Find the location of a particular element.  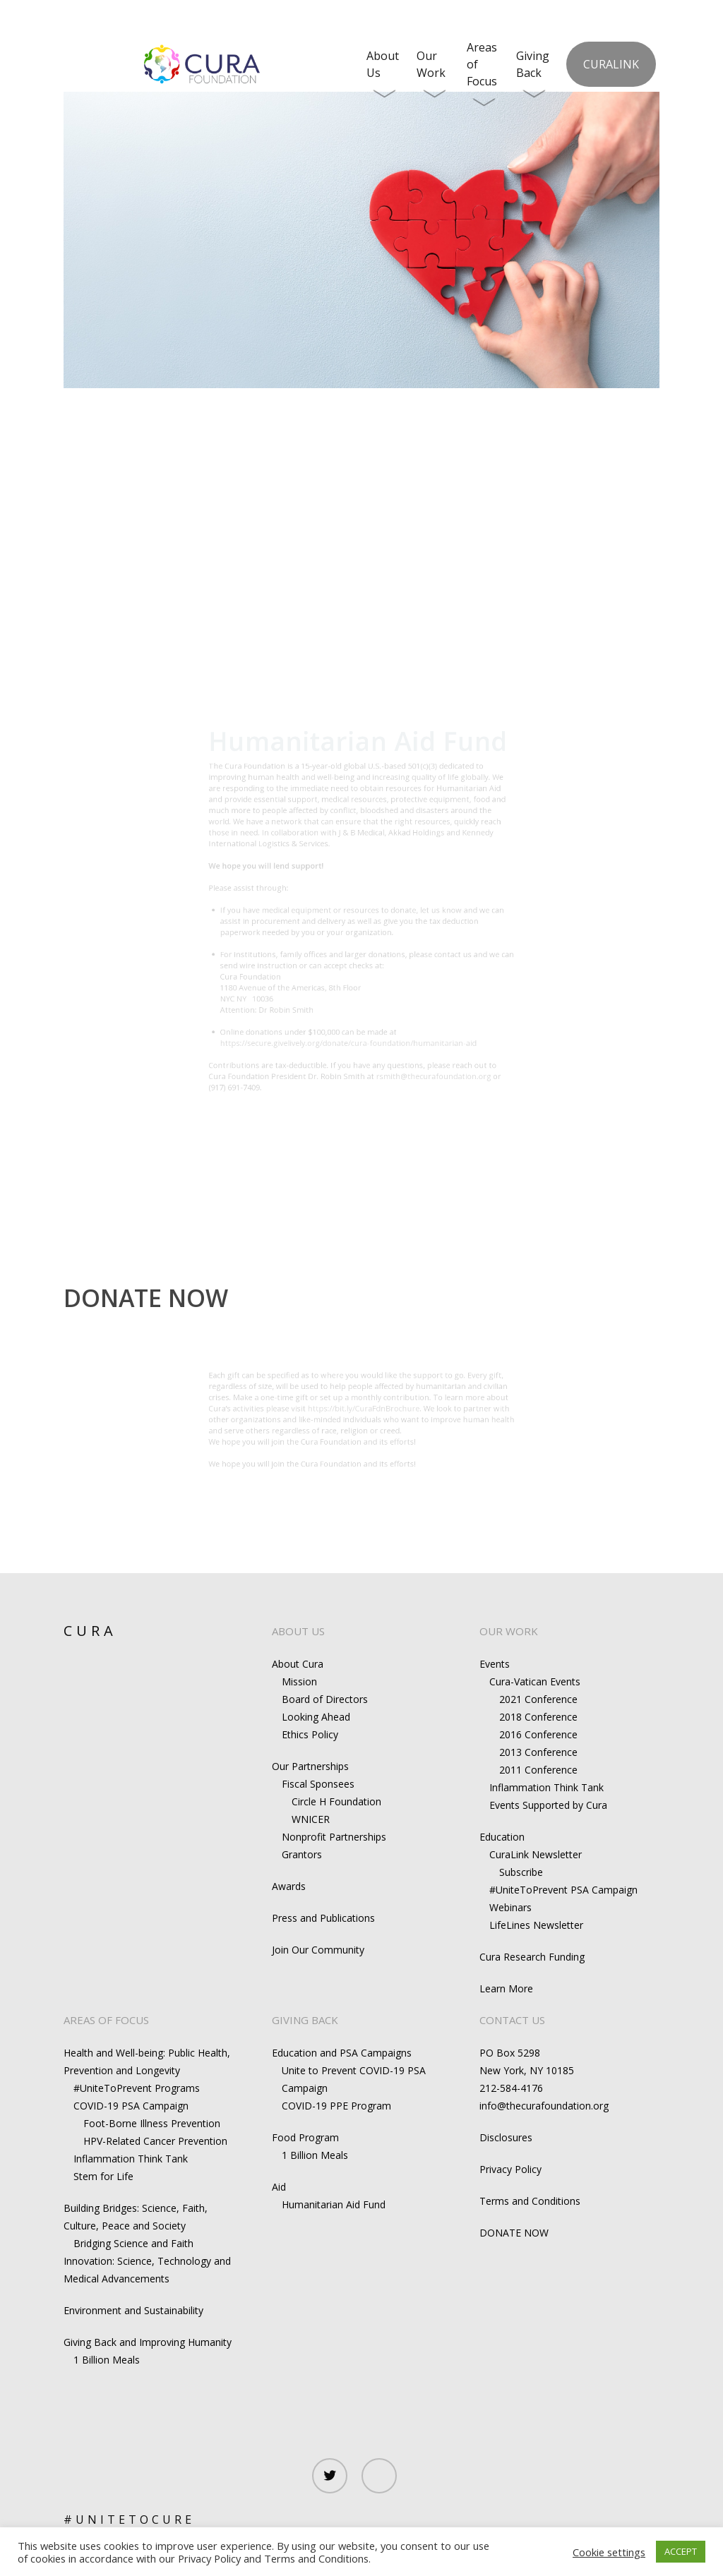

#UniteToPrevent PSA Campaign is located at coordinates (563, 1889).